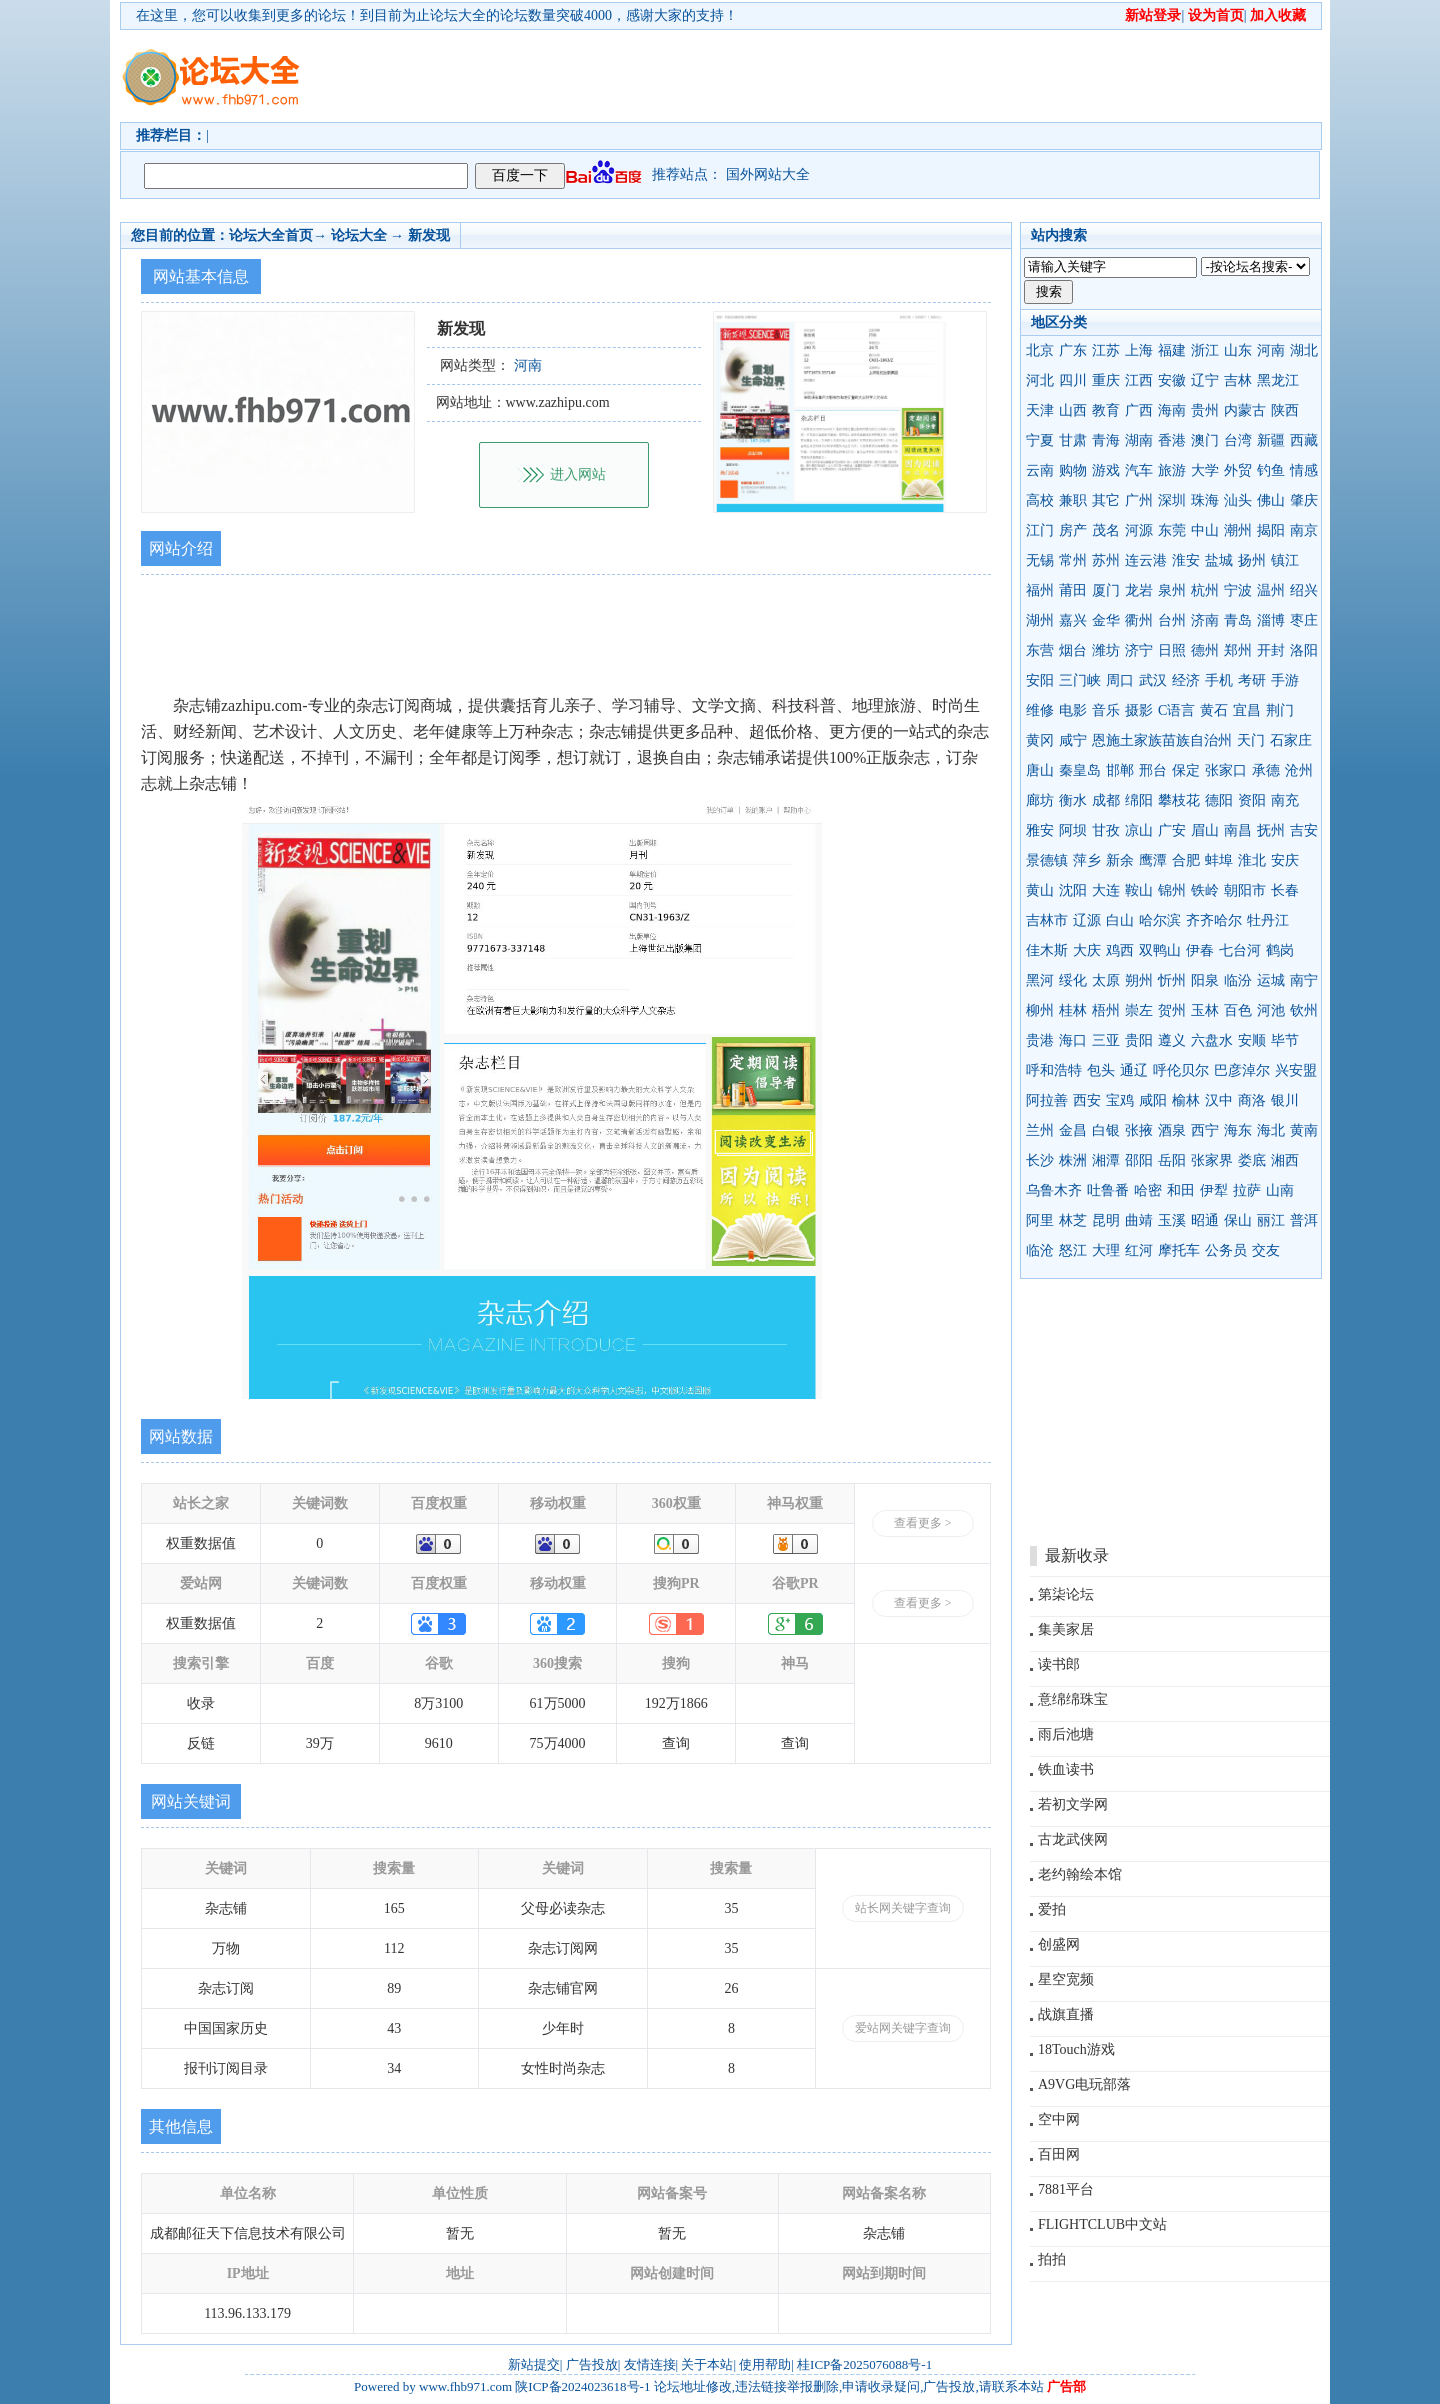 The width and height of the screenshot is (1440, 2404). Describe the element at coordinates (1252, 1100) in the screenshot. I see `商洛` at that location.